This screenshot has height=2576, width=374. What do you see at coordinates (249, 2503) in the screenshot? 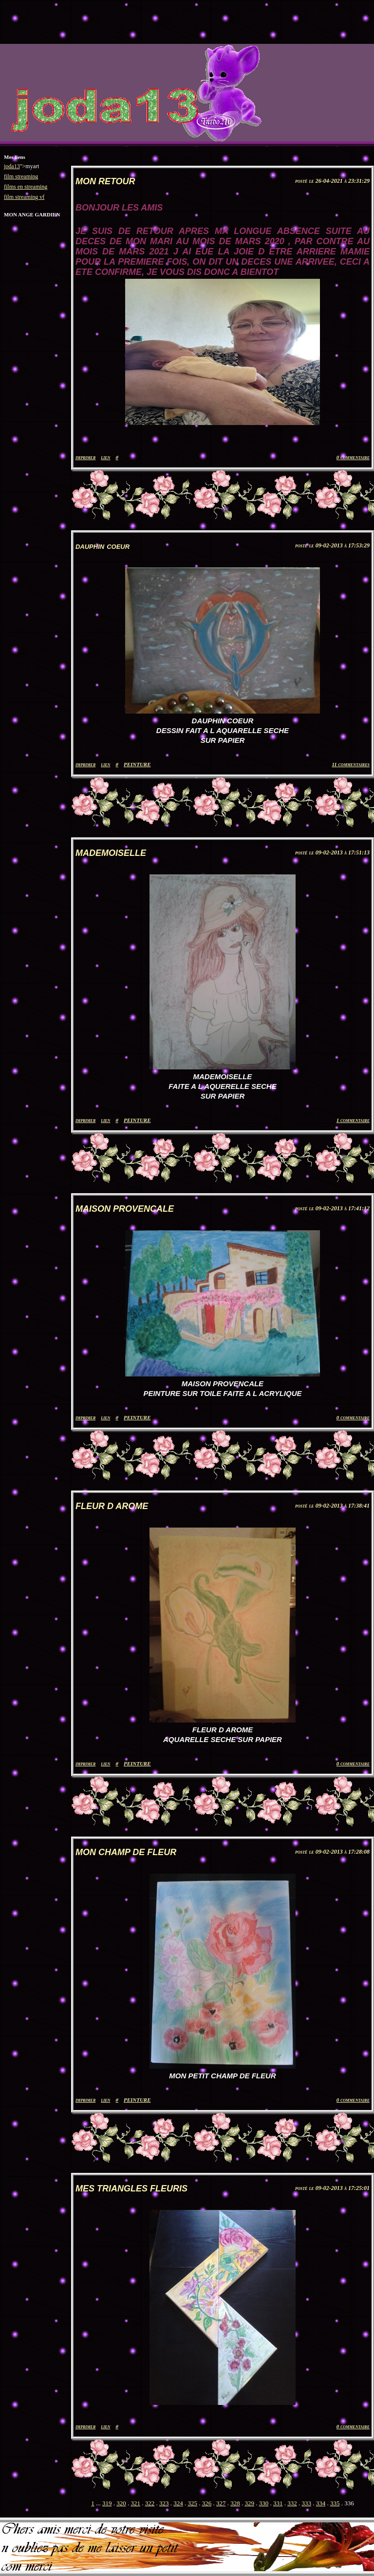
I see `329` at bounding box center [249, 2503].